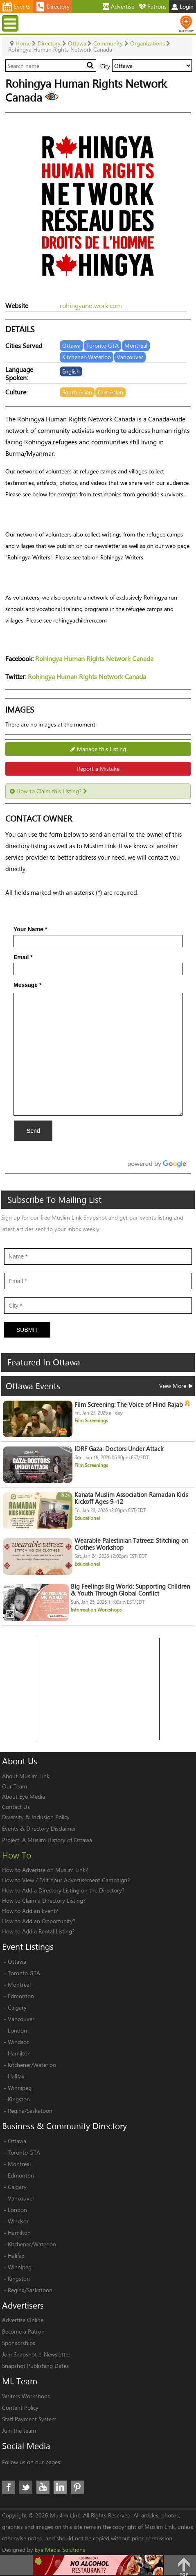 The height and width of the screenshot is (2576, 196). What do you see at coordinates (29, 2419) in the screenshot?
I see `Staff Payment System` at bounding box center [29, 2419].